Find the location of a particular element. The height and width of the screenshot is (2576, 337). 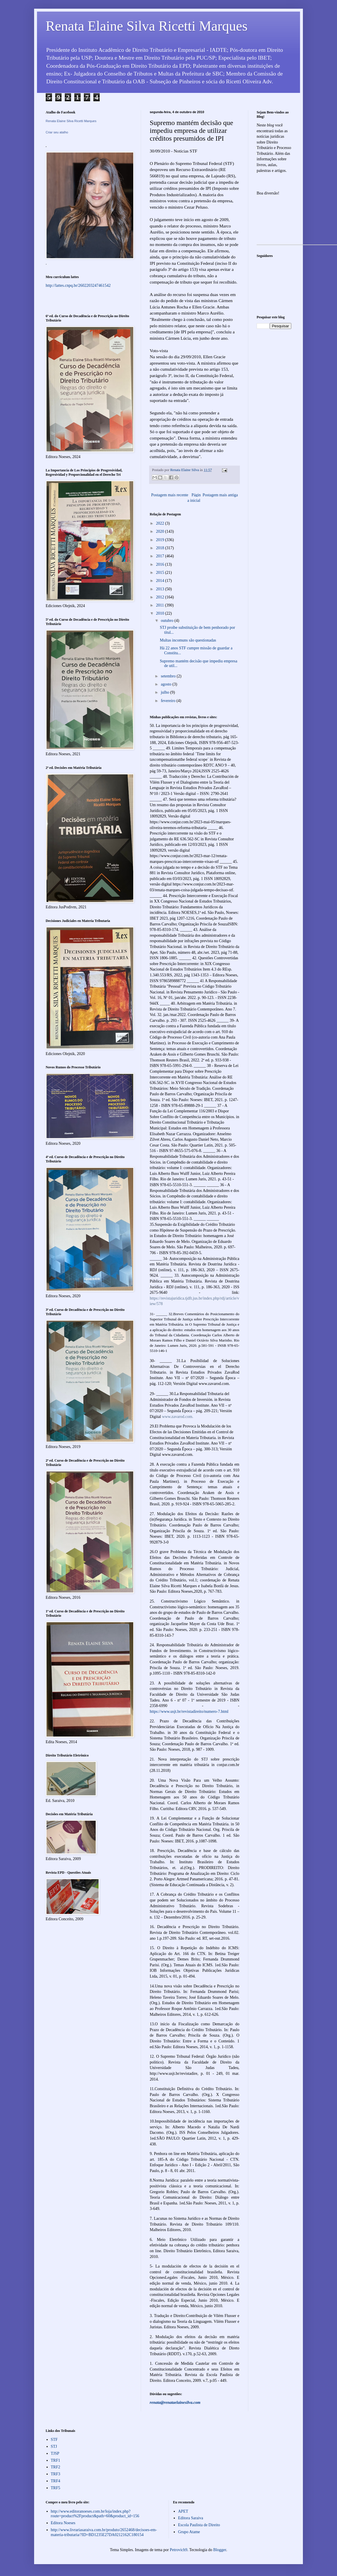

2018 is located at coordinates (160, 548).